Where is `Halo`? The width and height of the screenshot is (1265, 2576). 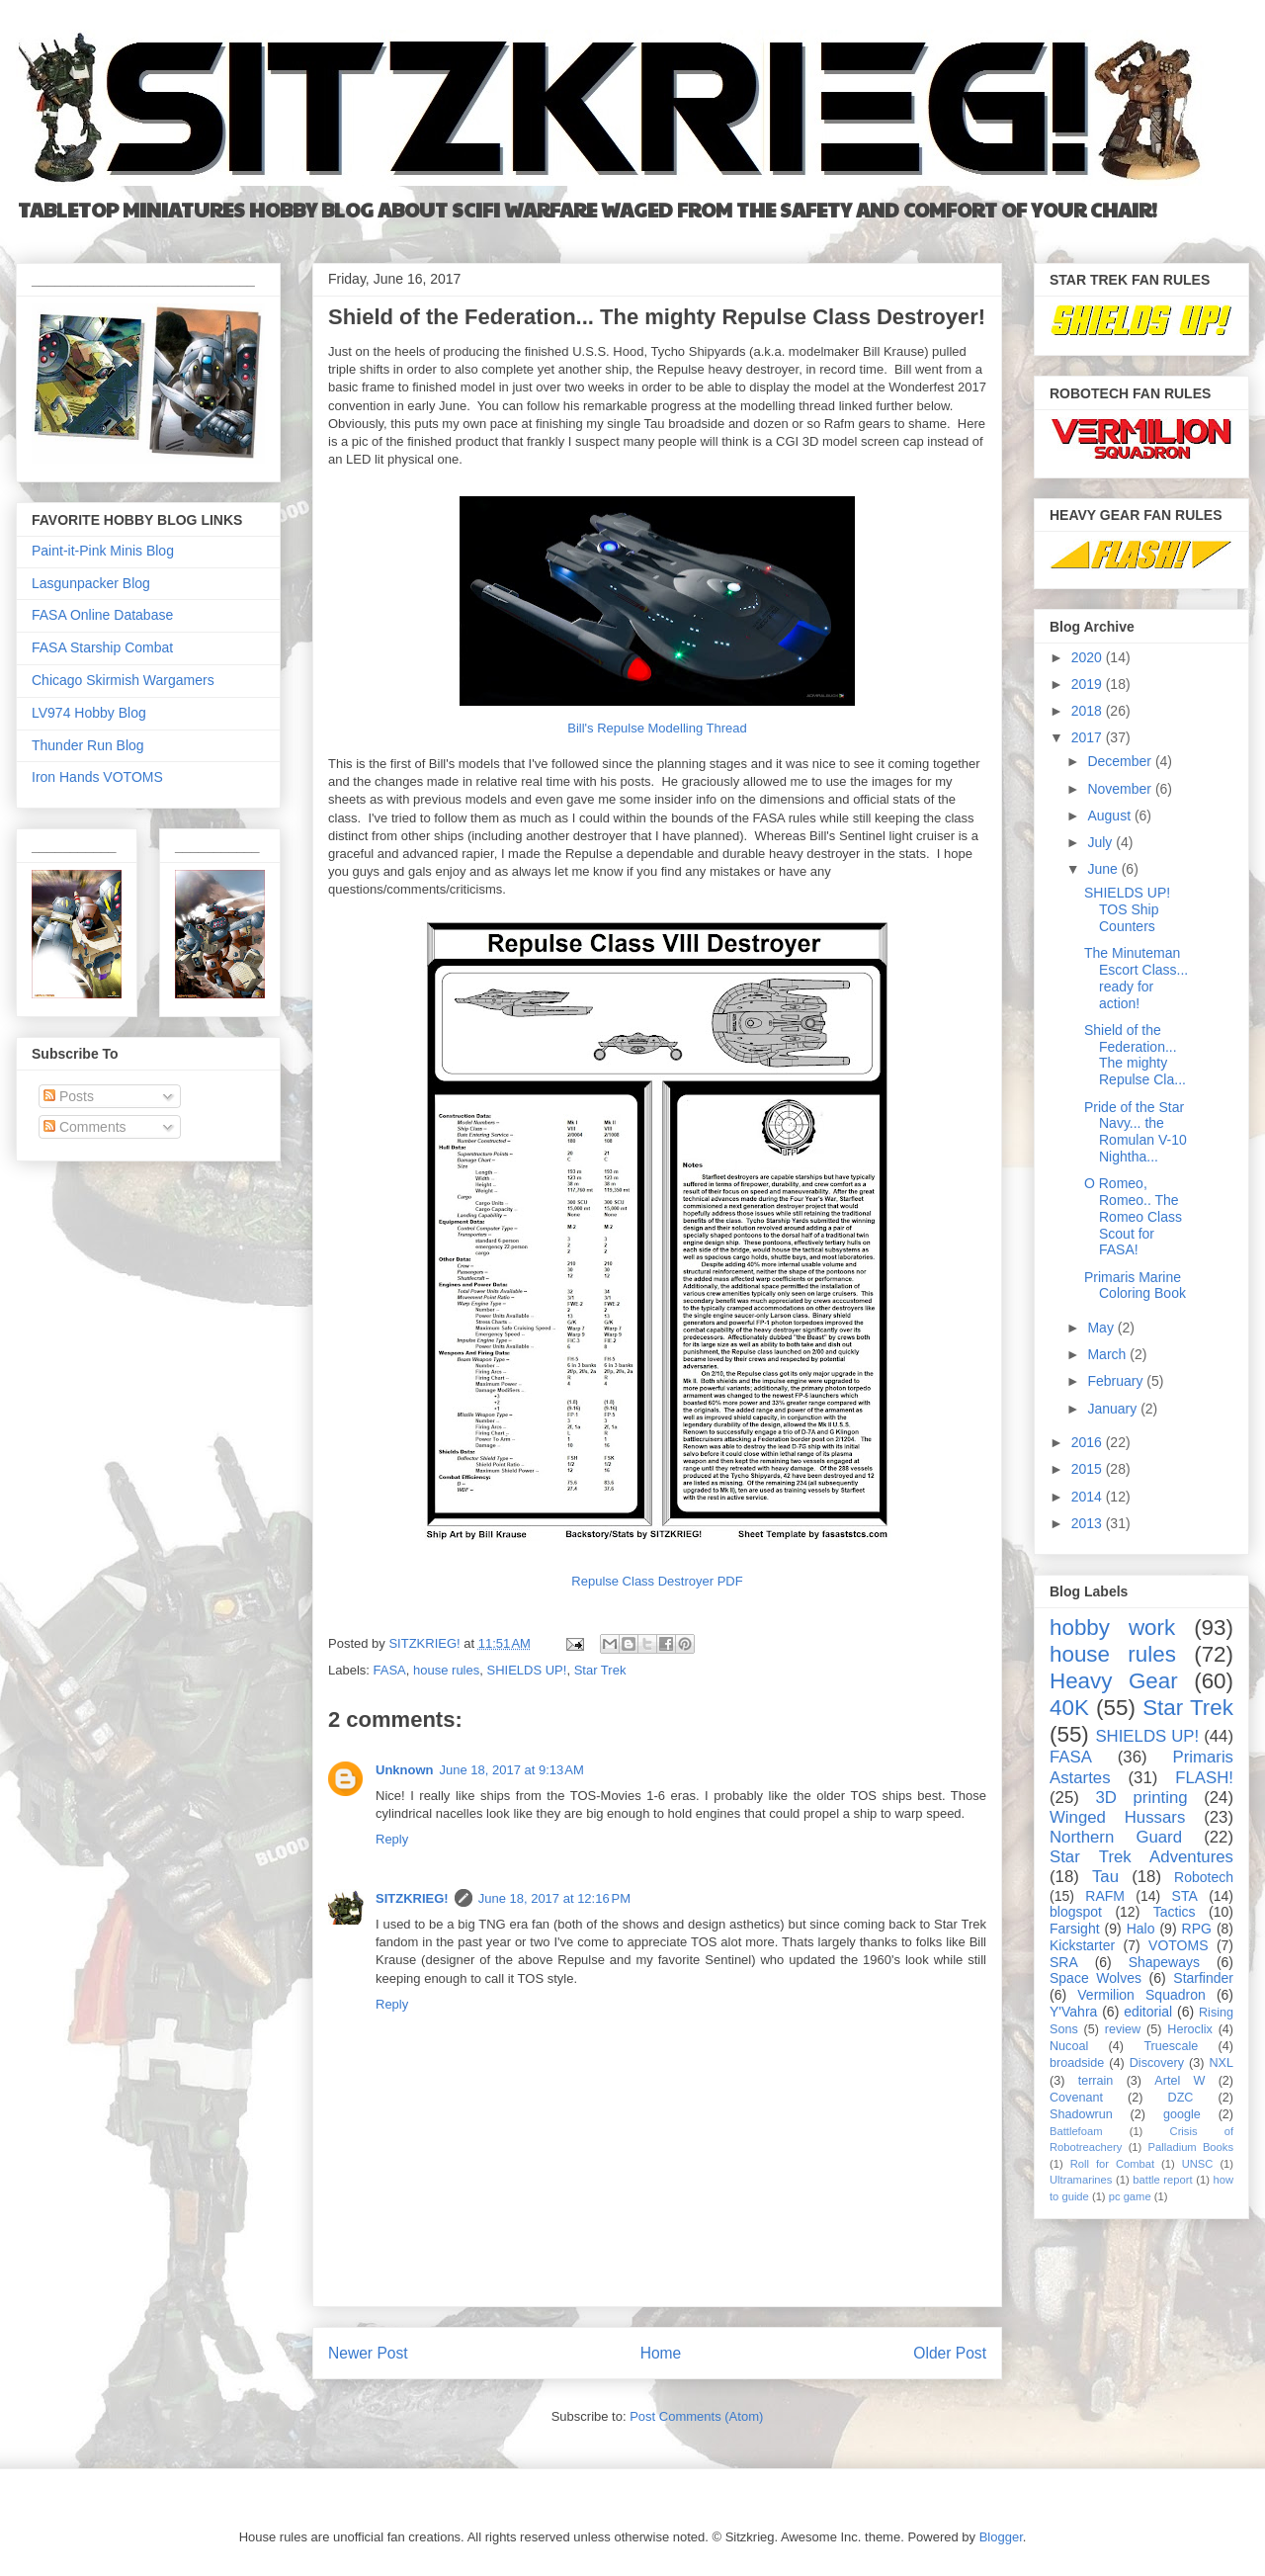
Halo is located at coordinates (1141, 1928).